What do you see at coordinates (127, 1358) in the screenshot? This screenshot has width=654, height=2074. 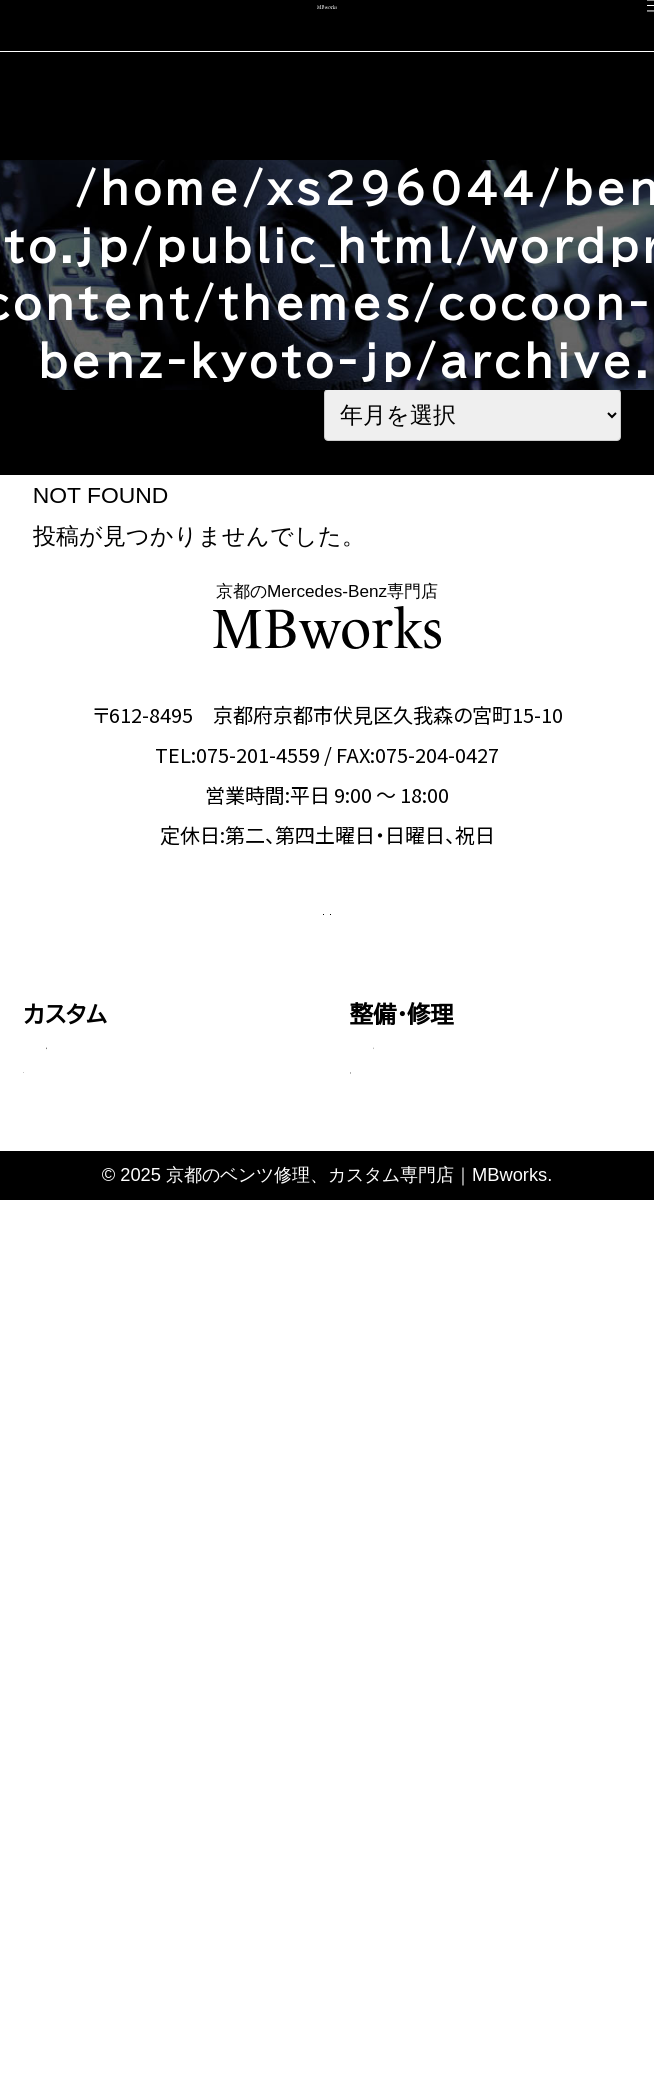 I see `Sクラス・GLSクラス` at bounding box center [127, 1358].